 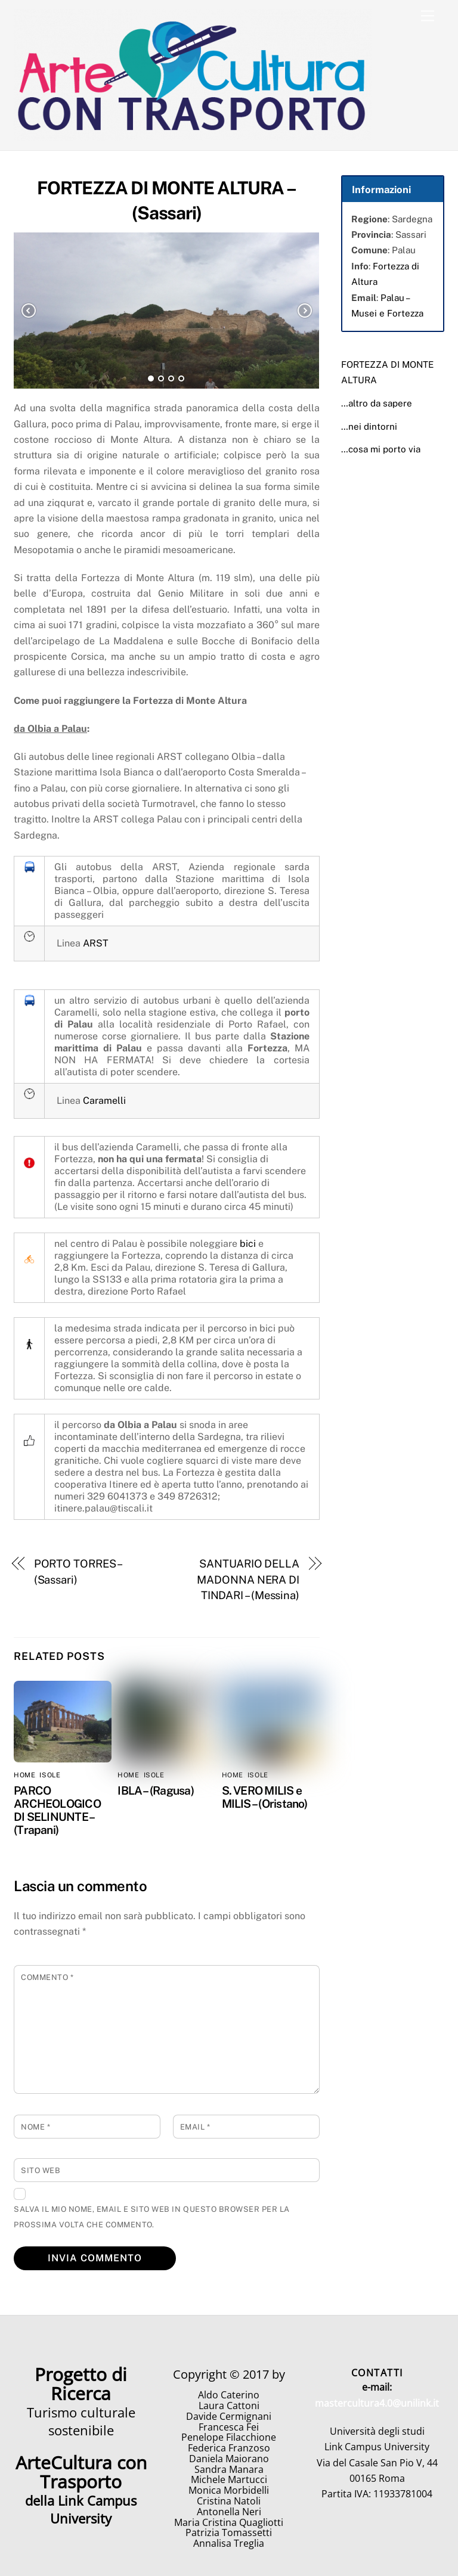 I want to click on PARCO ARCHEOLOGICO DI SELINUNTE – (Trapani), so click(x=57, y=1810).